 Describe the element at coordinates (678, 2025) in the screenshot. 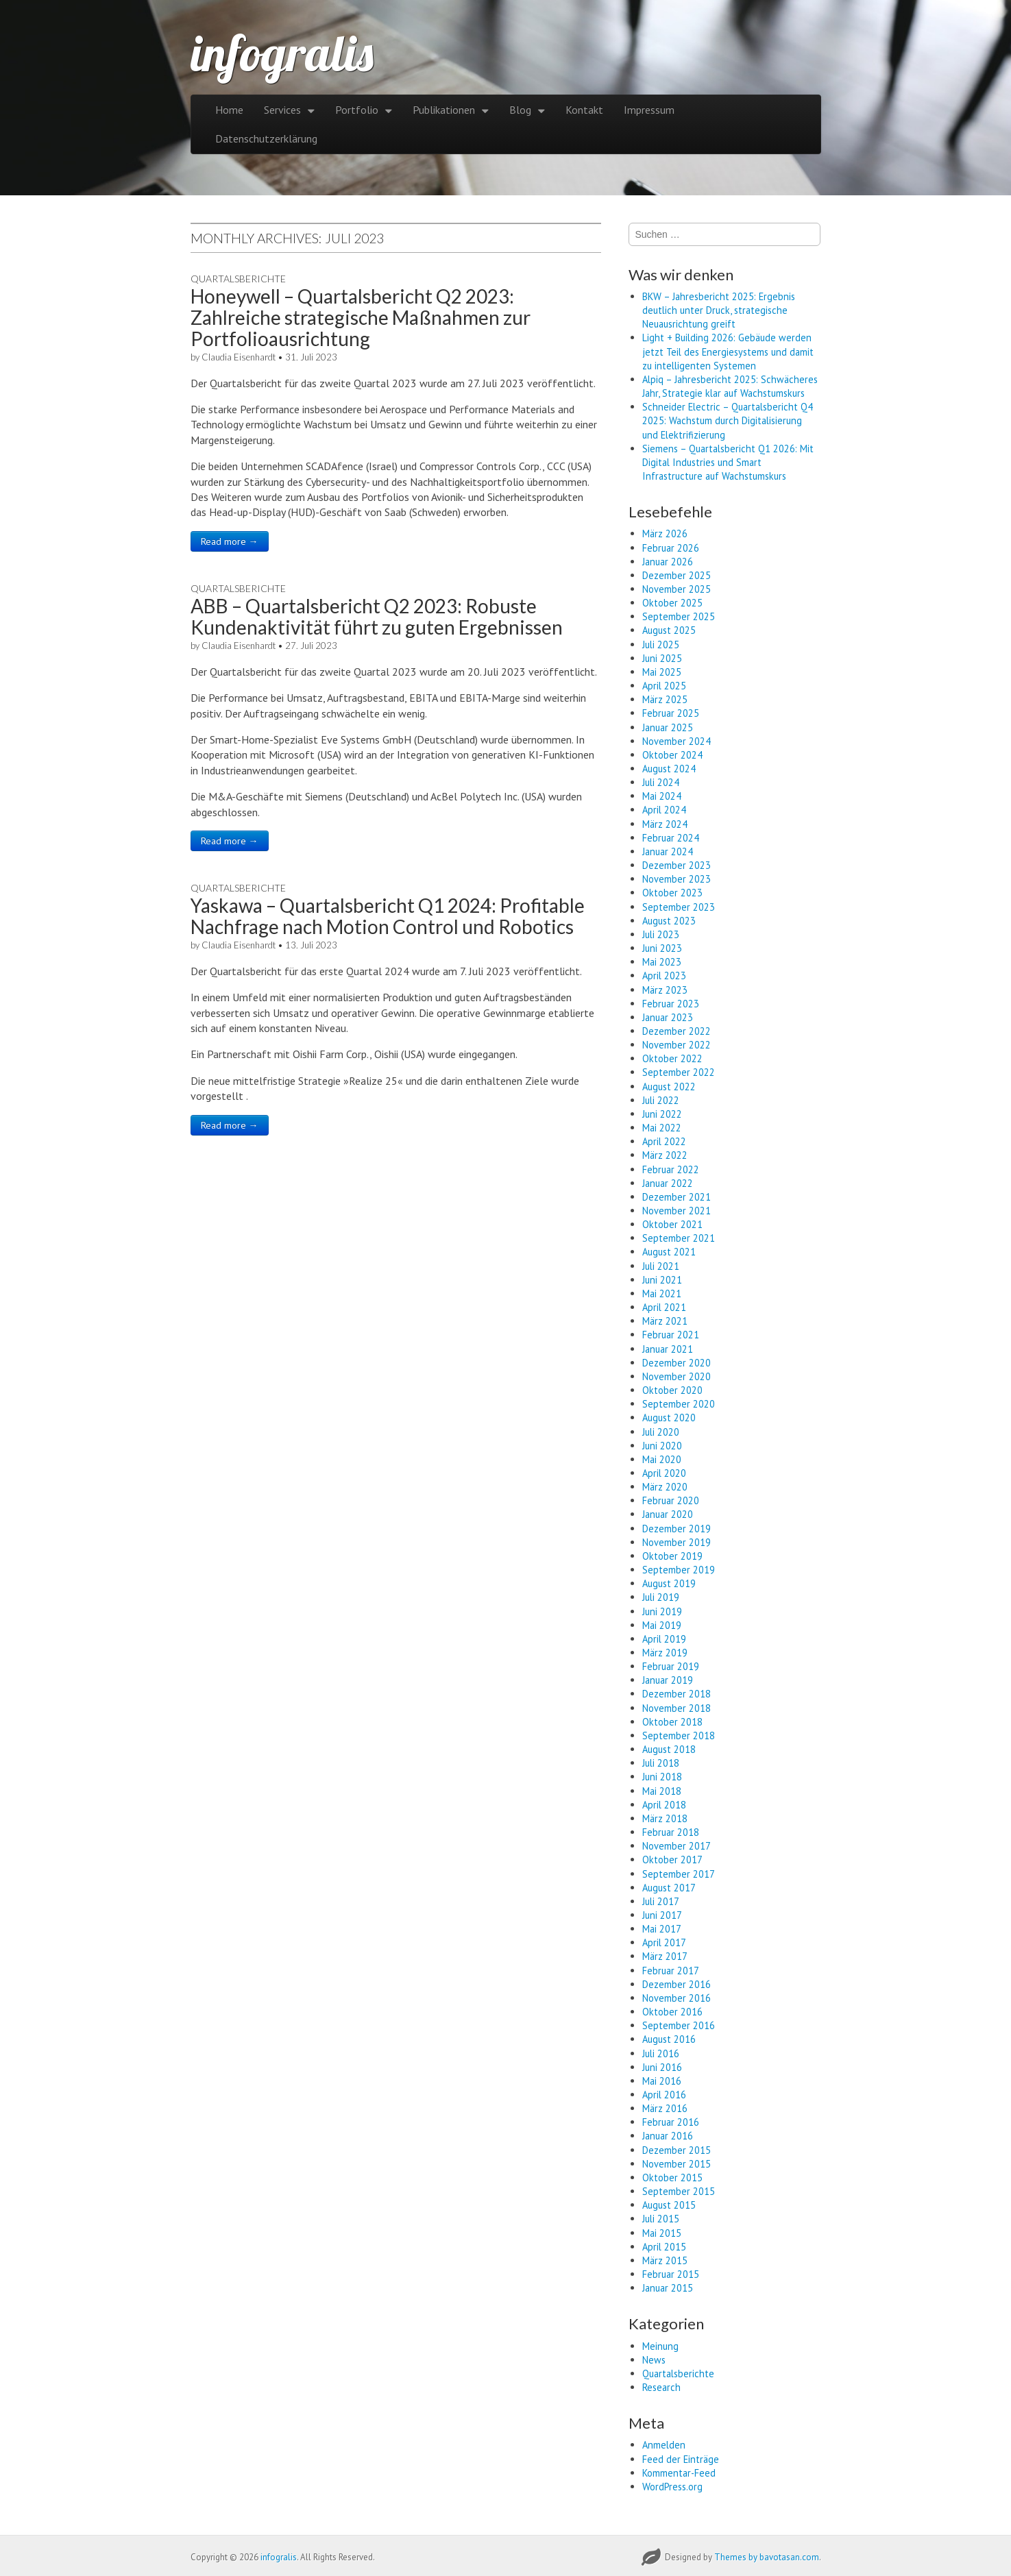

I see `September 2016` at that location.